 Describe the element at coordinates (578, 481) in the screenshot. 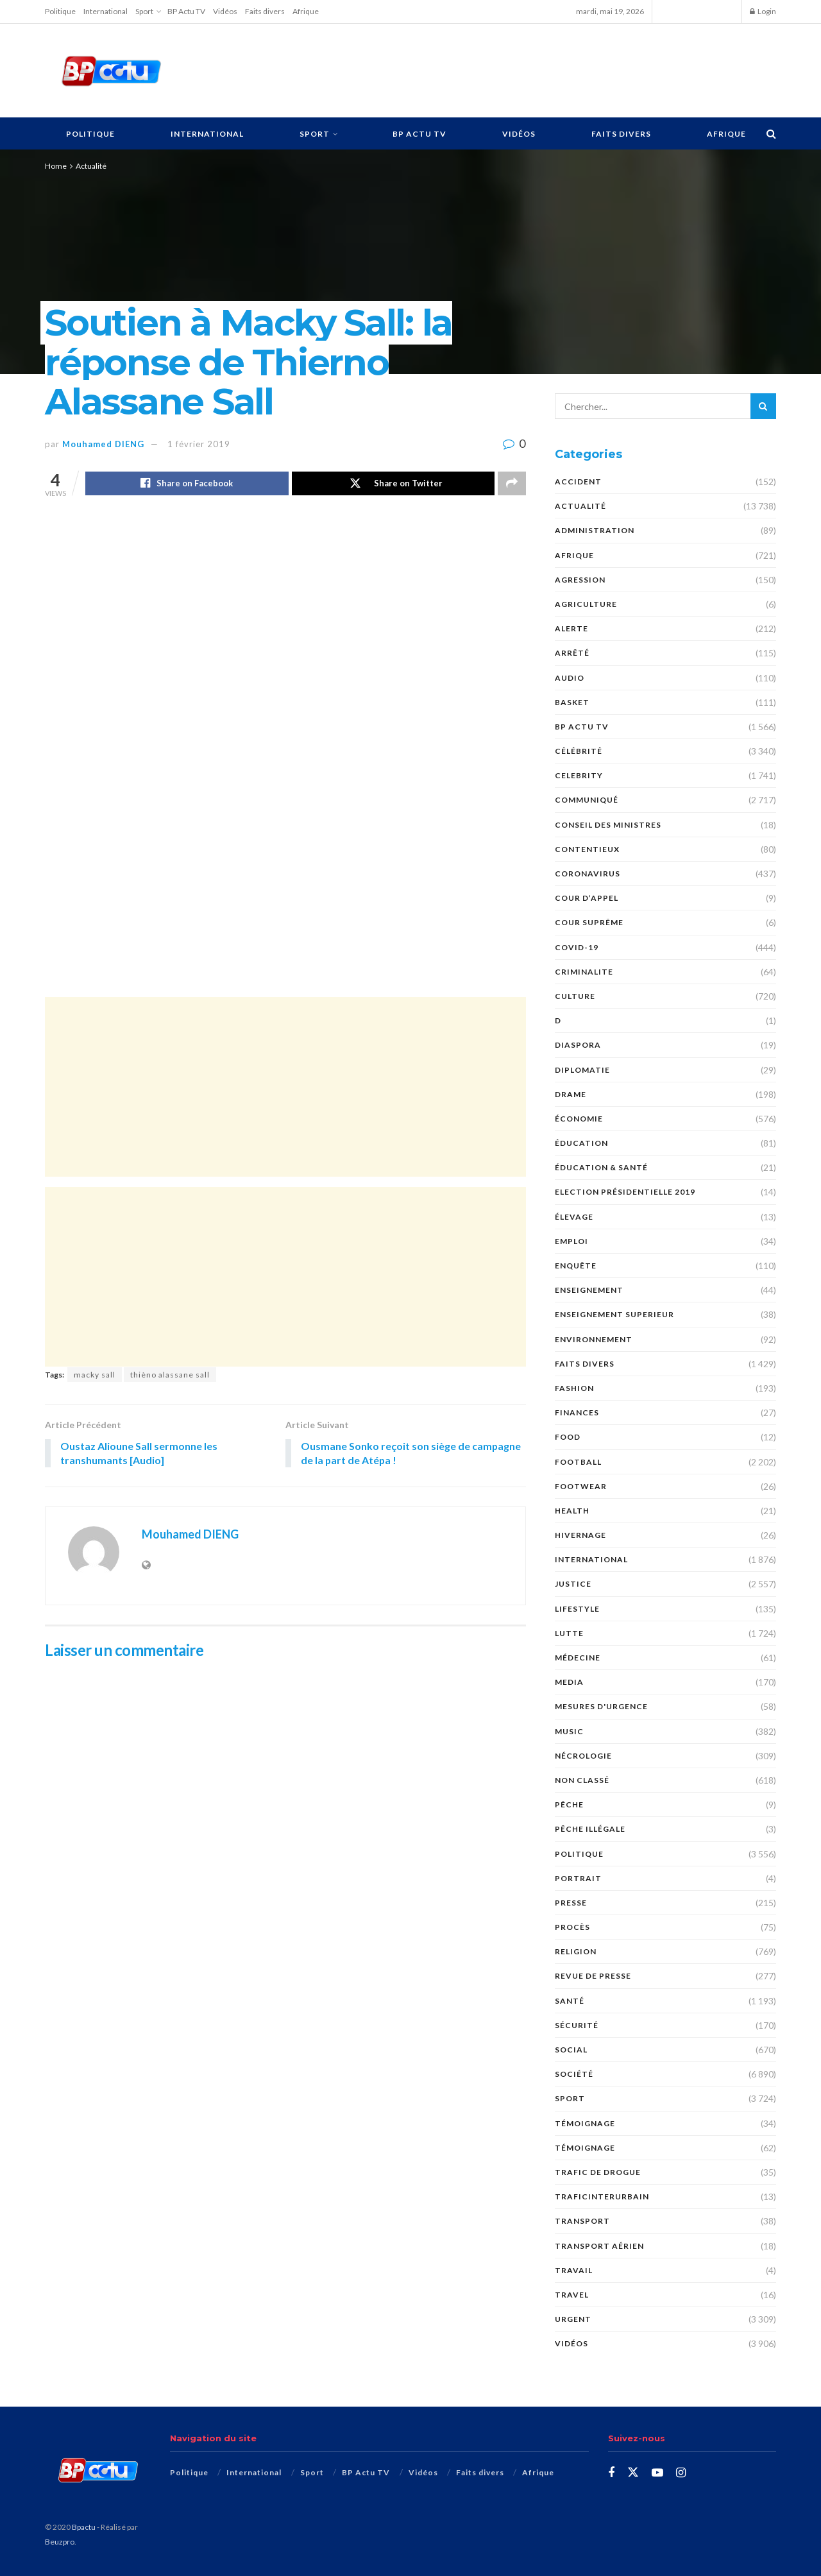

I see `ACCIDENT` at that location.